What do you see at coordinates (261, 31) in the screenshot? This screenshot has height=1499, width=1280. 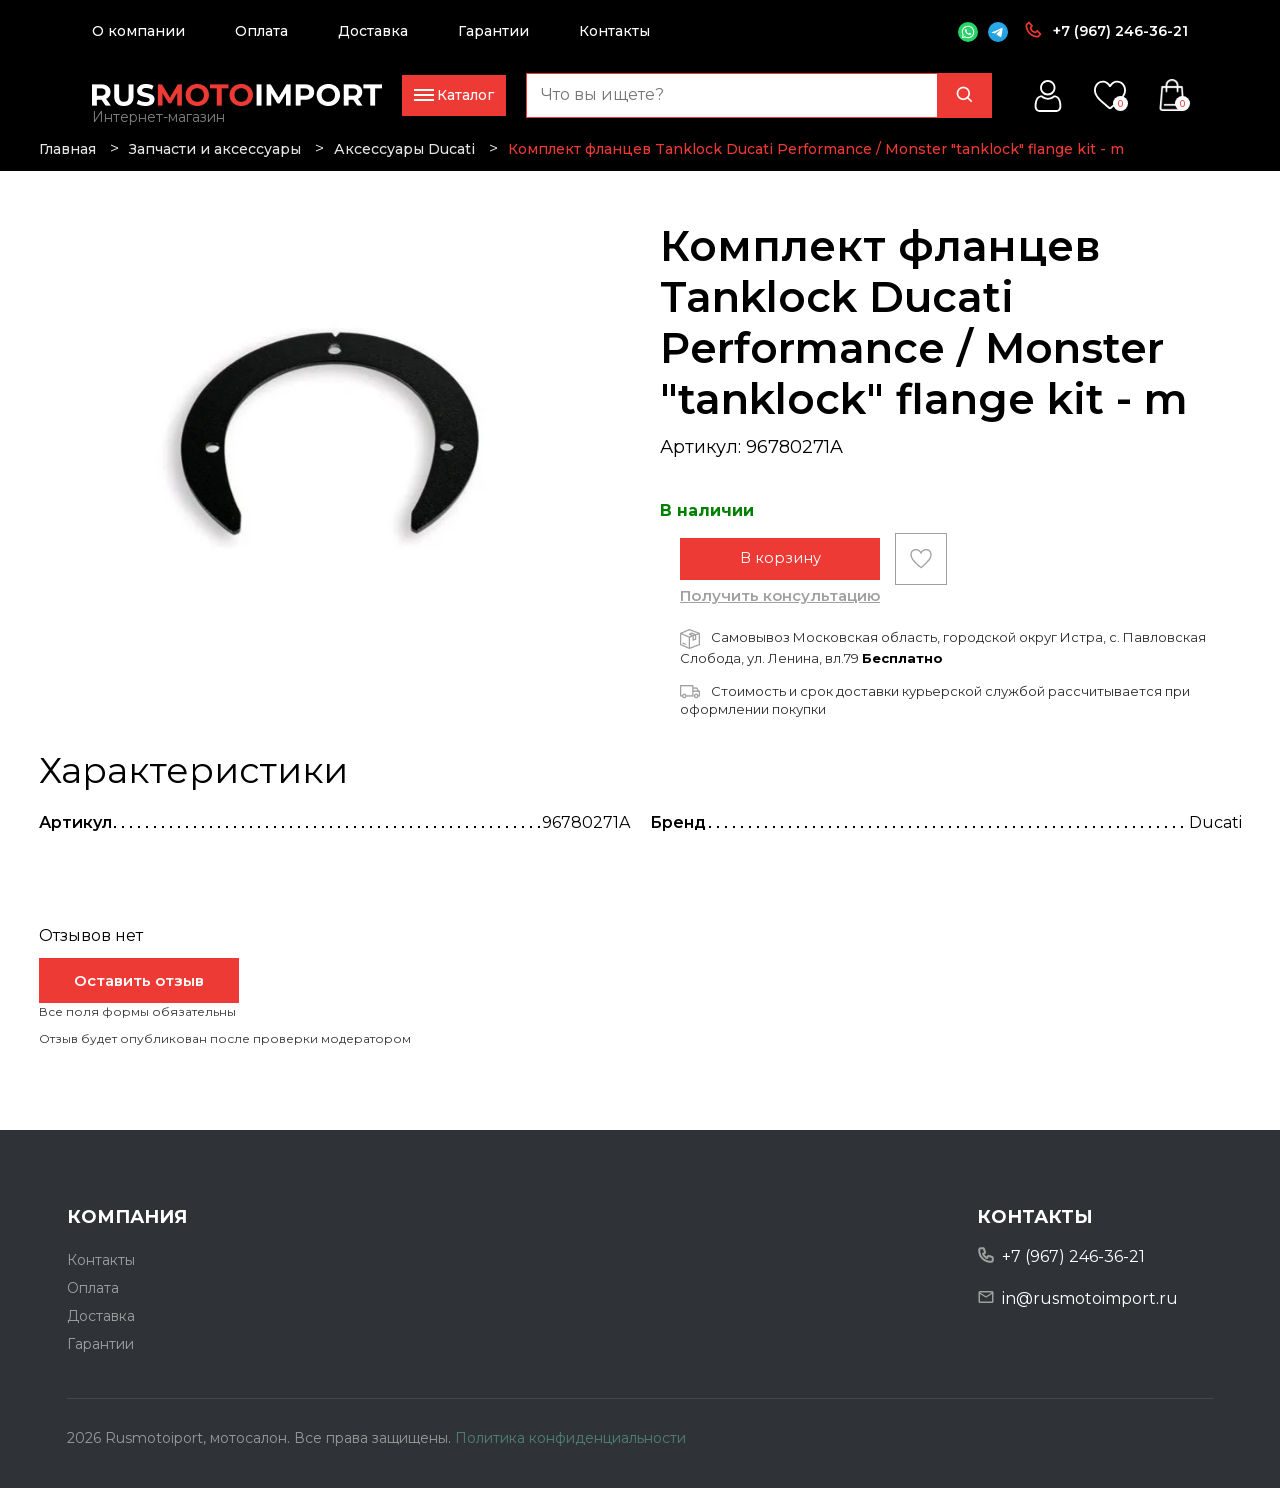 I see `Оплата` at bounding box center [261, 31].